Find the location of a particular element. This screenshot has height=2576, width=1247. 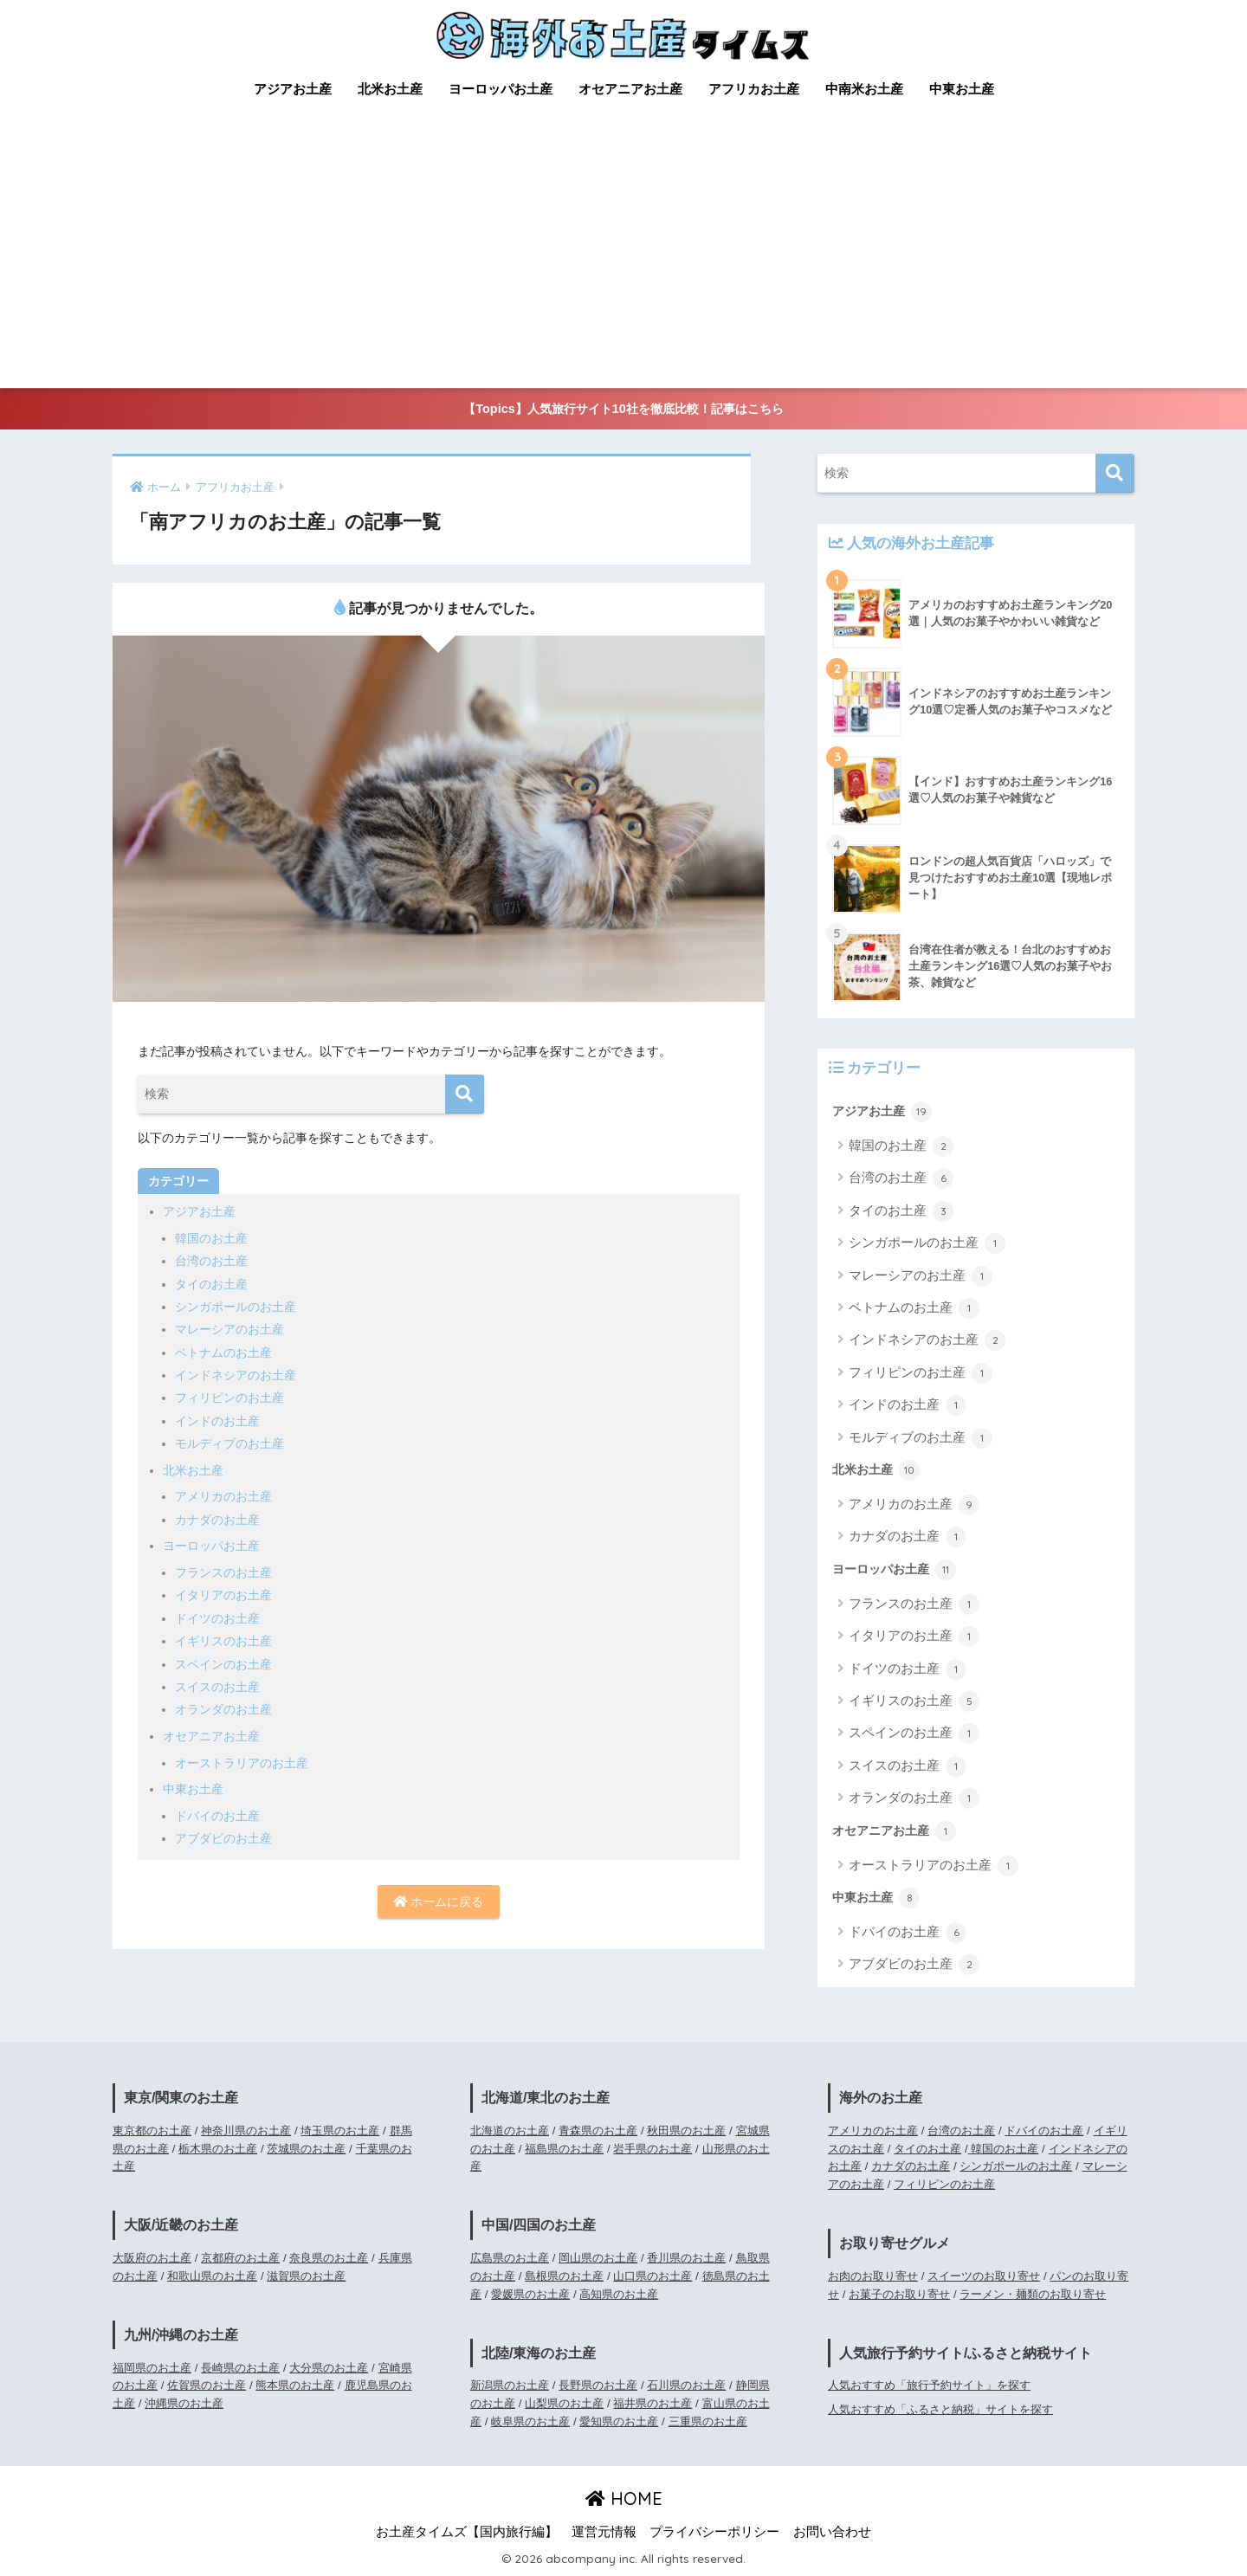

シンガポールのお土産 is located at coordinates (235, 1307).